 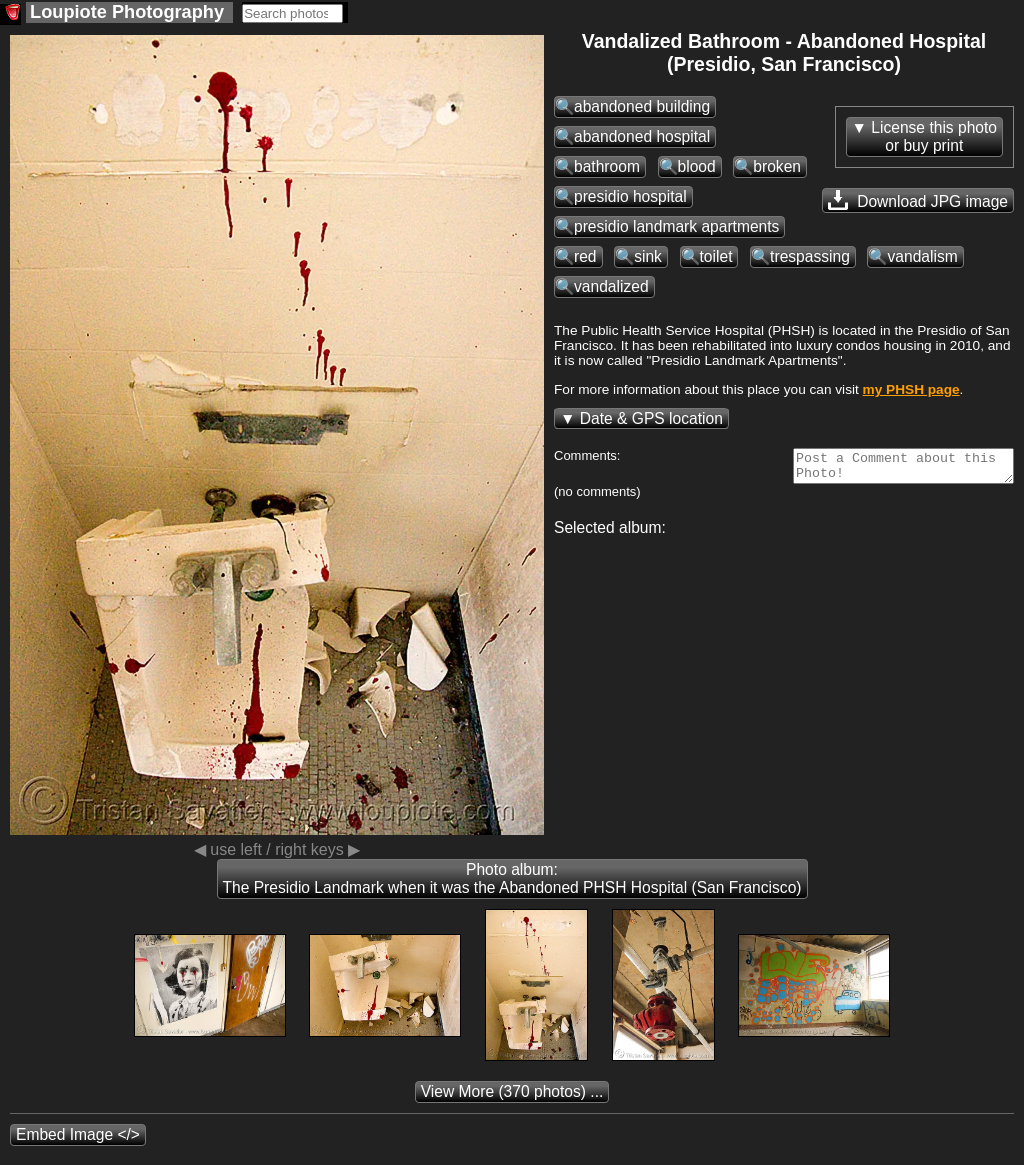 I want to click on bathroom, so click(x=607, y=166).